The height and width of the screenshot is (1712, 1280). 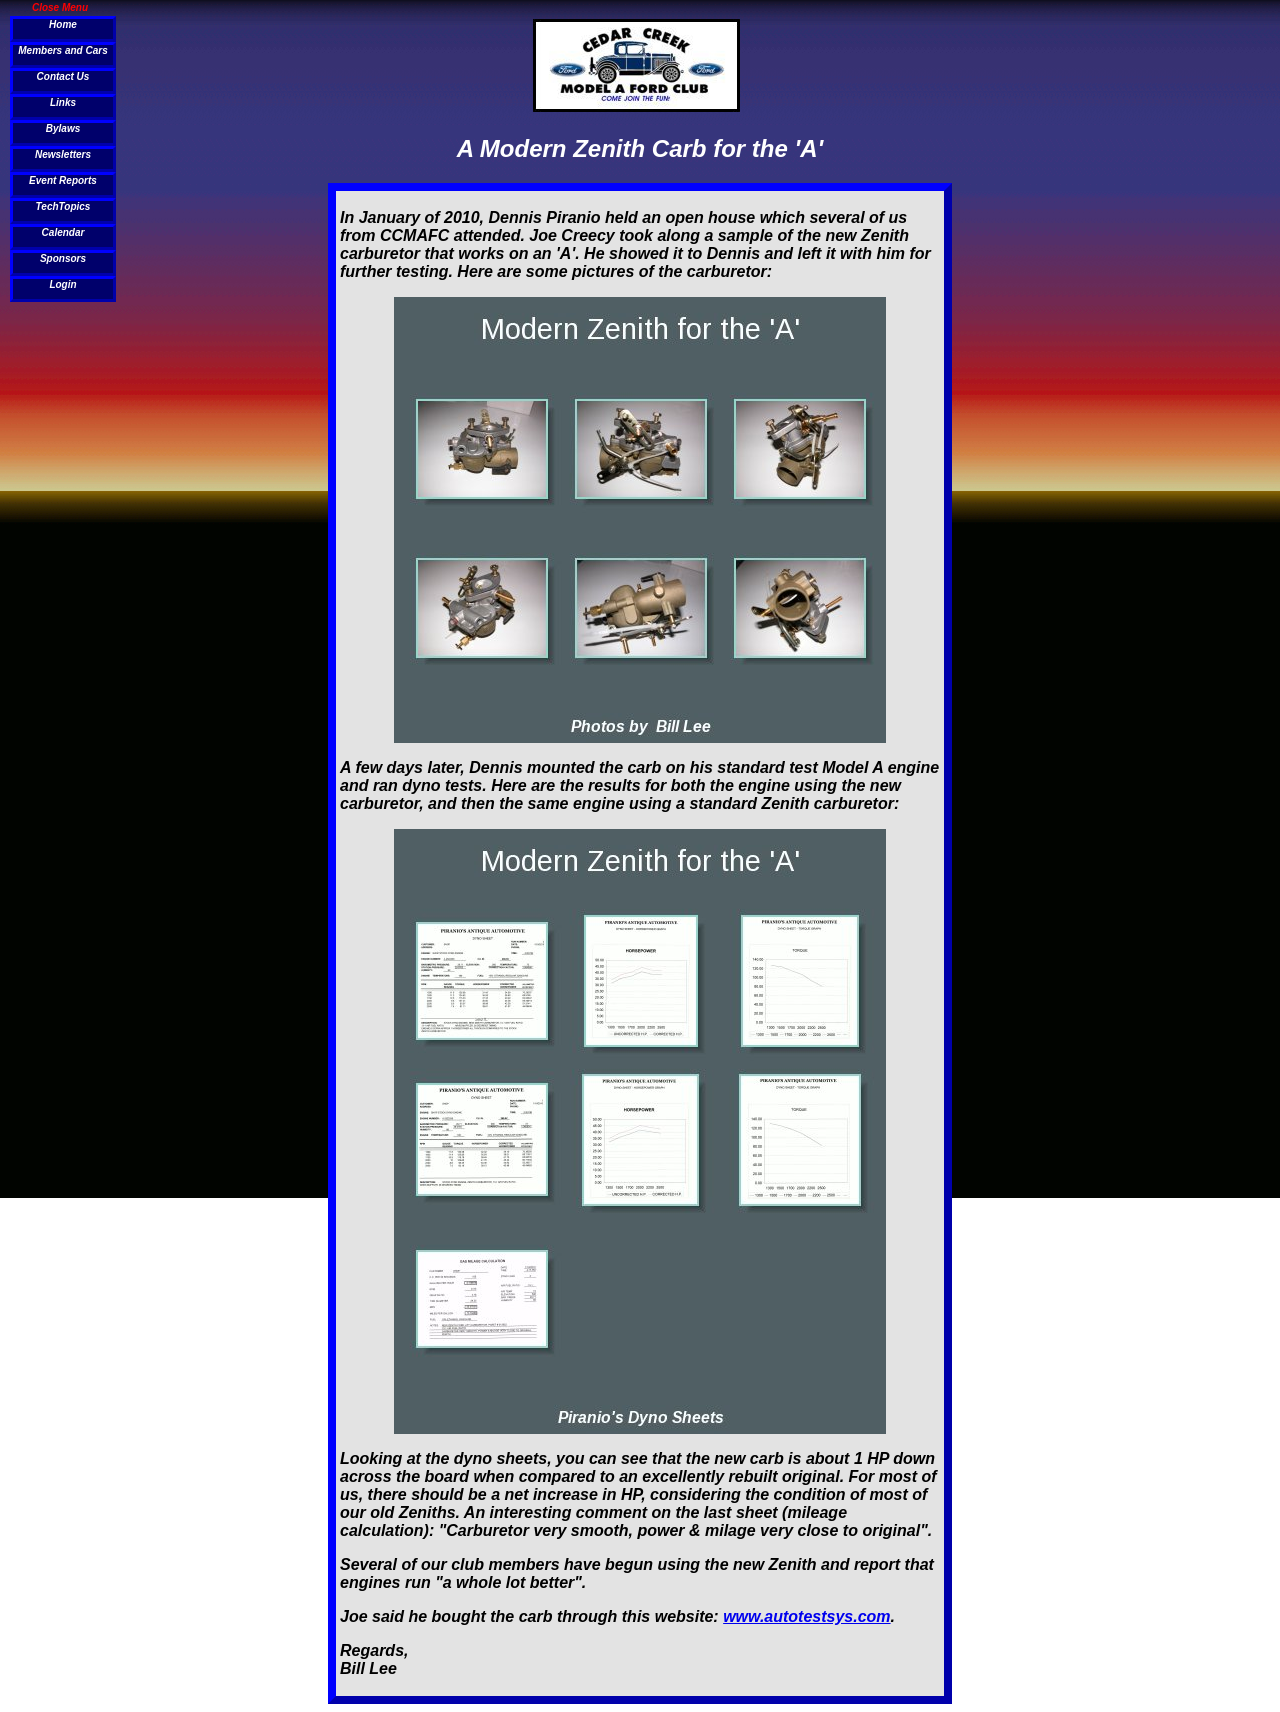 I want to click on Sponsors, so click(x=63, y=258).